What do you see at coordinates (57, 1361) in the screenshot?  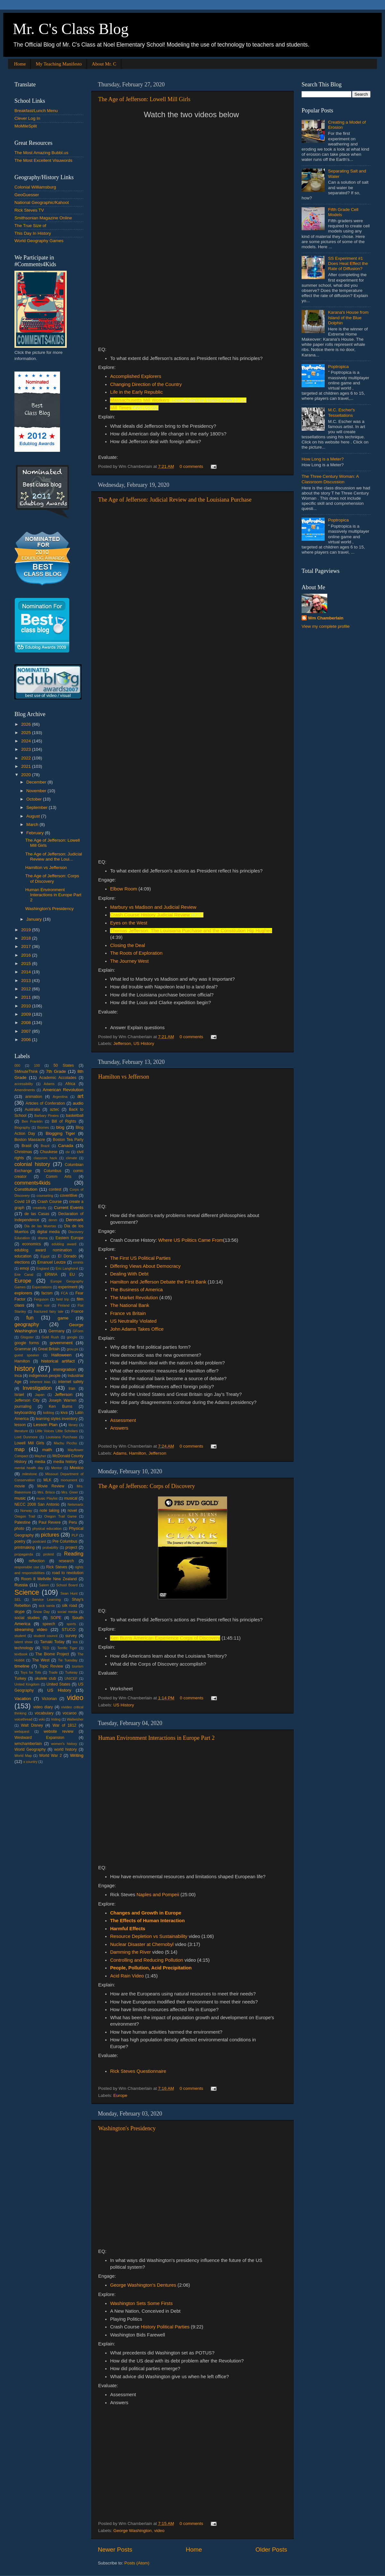 I see `historical artifact` at bounding box center [57, 1361].